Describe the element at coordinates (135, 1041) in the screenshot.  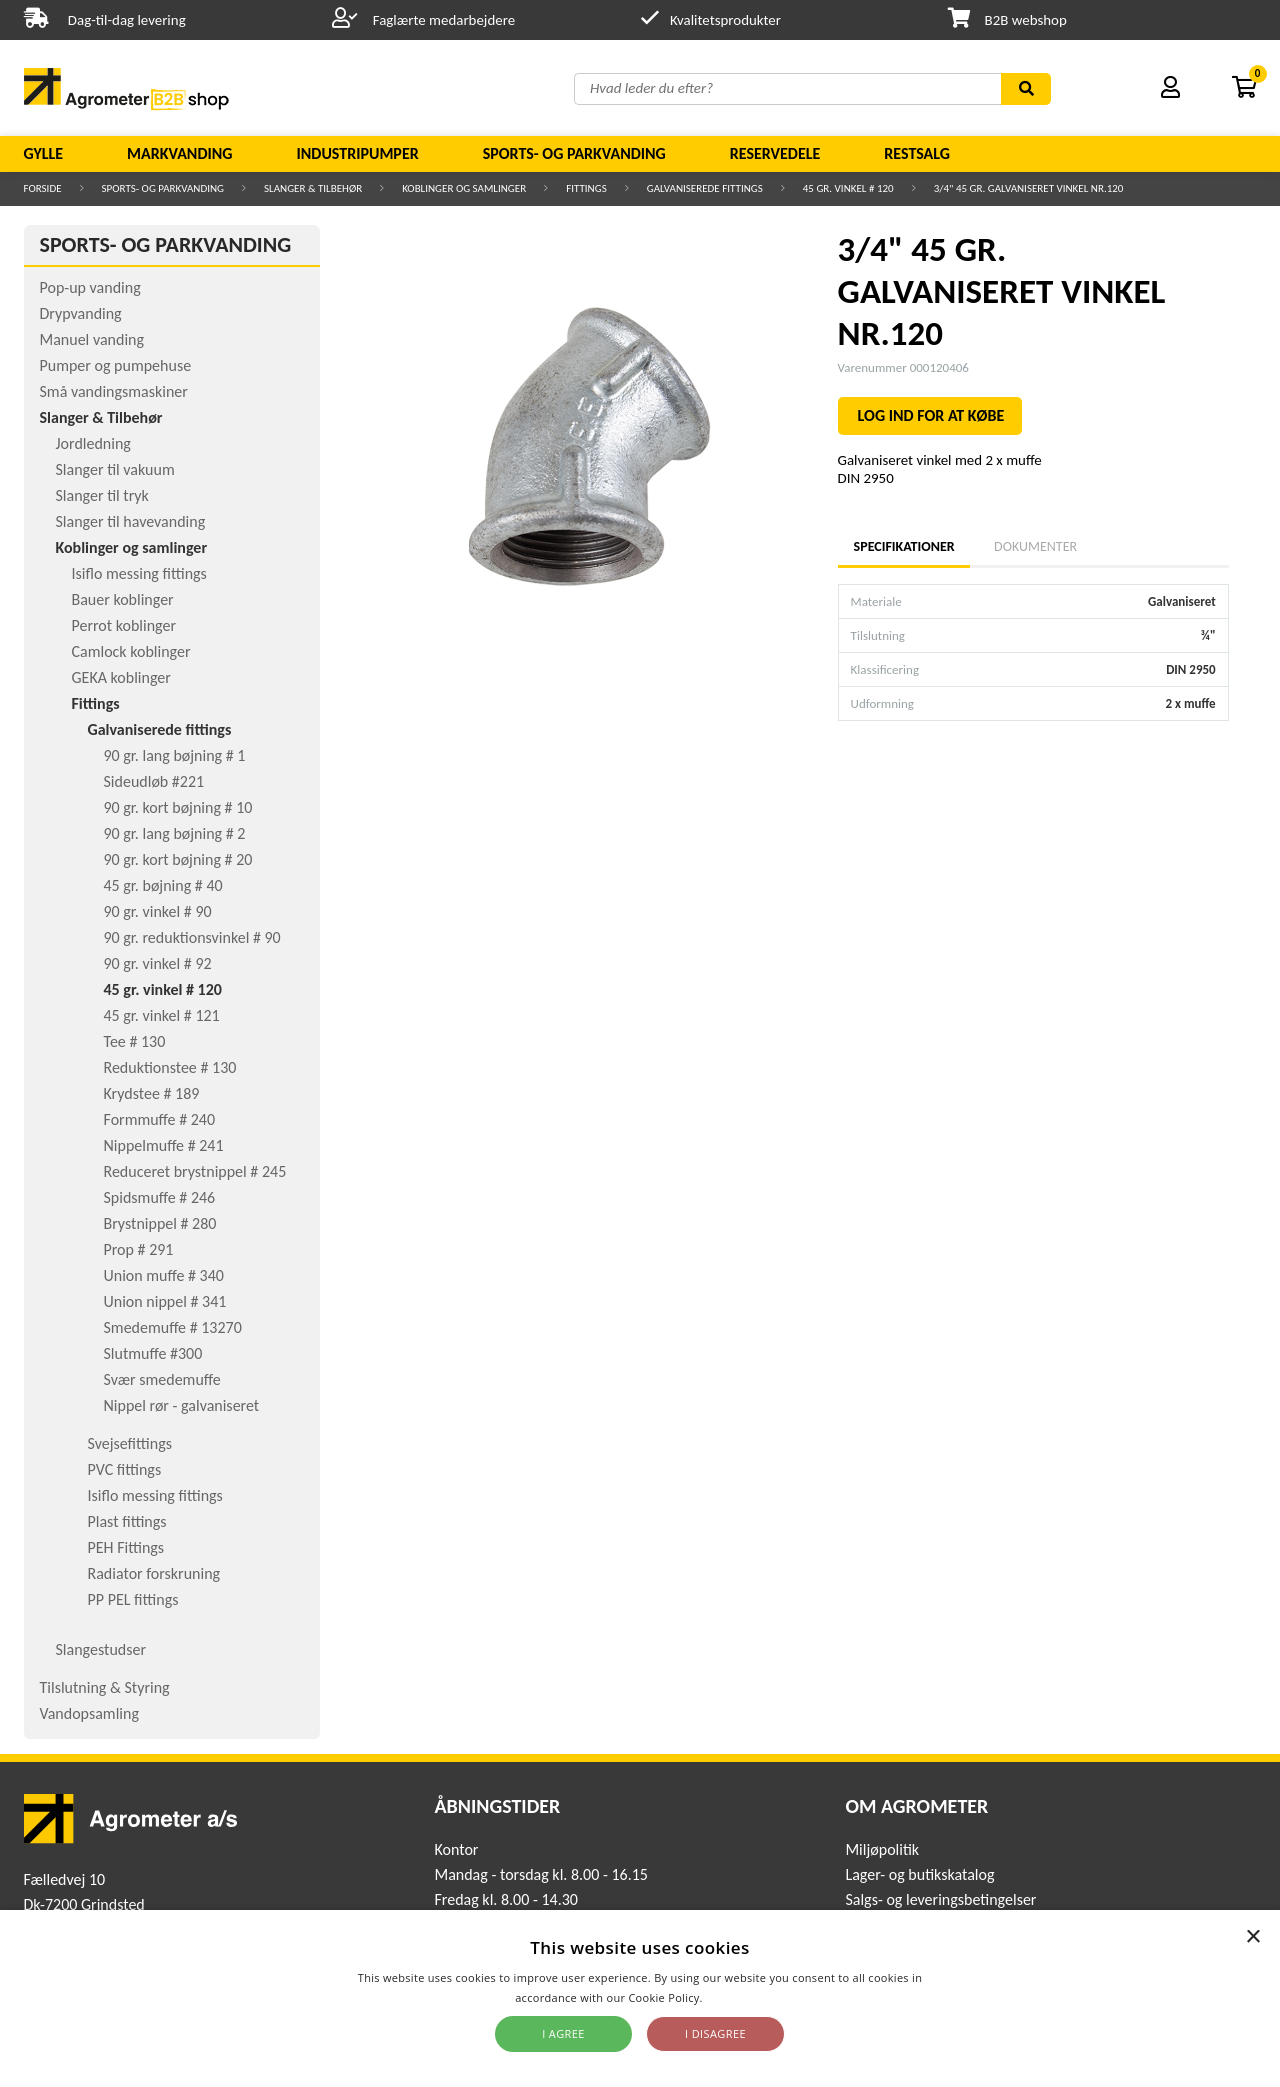
I see `Tee # 130` at that location.